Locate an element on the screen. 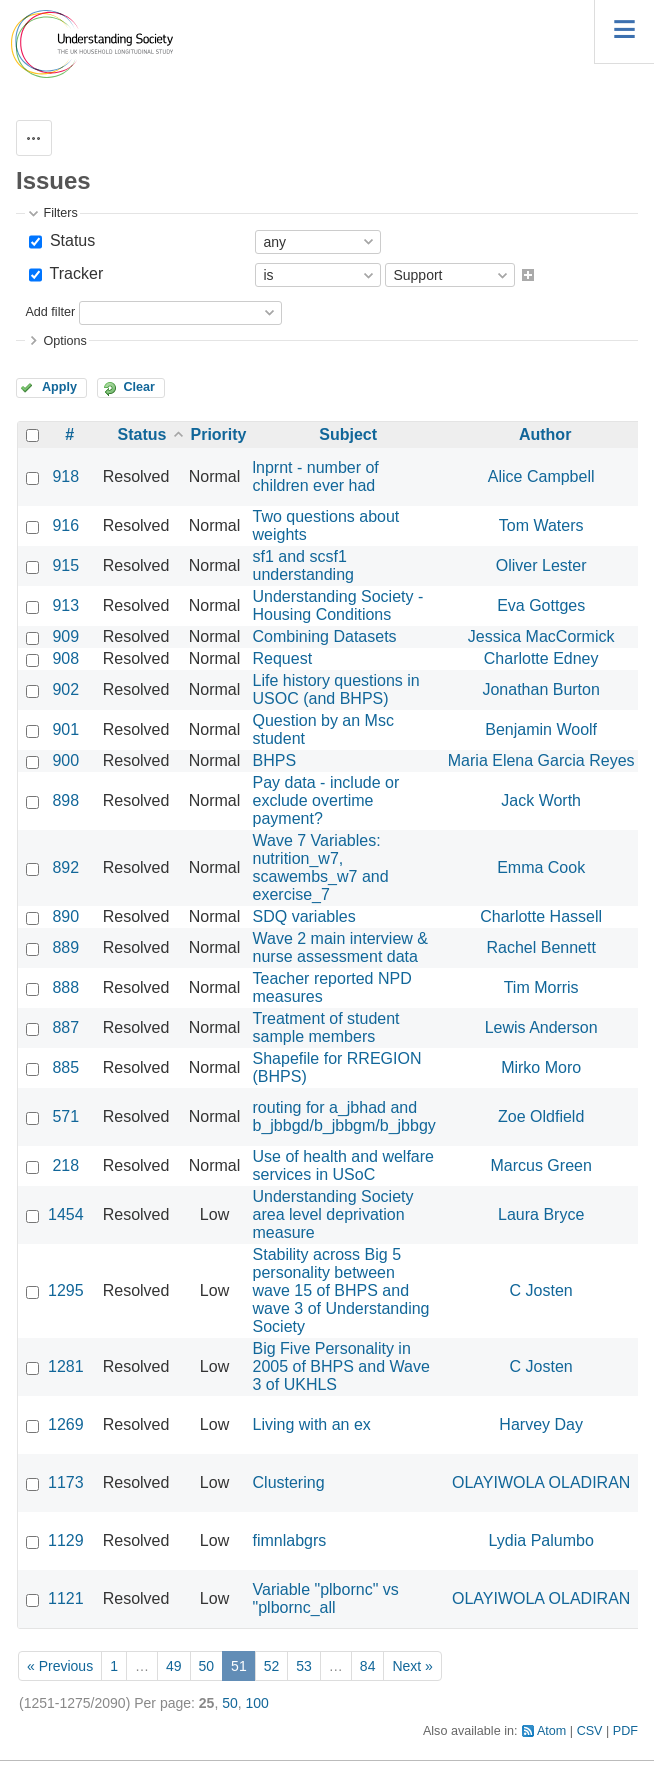  53 is located at coordinates (304, 1666).